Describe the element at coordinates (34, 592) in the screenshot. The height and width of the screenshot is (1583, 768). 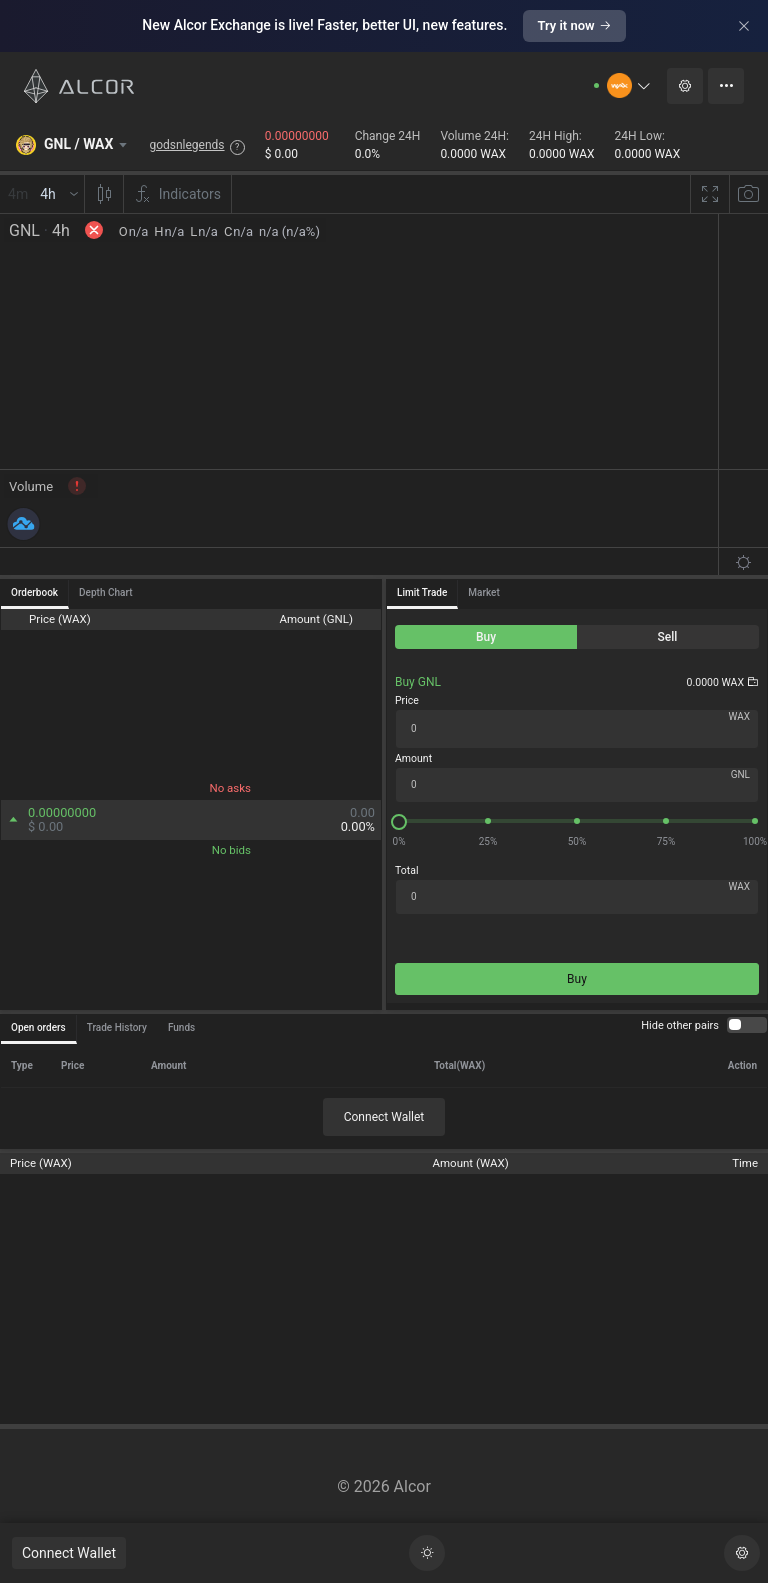
I see `Orderbook [tab]` at that location.